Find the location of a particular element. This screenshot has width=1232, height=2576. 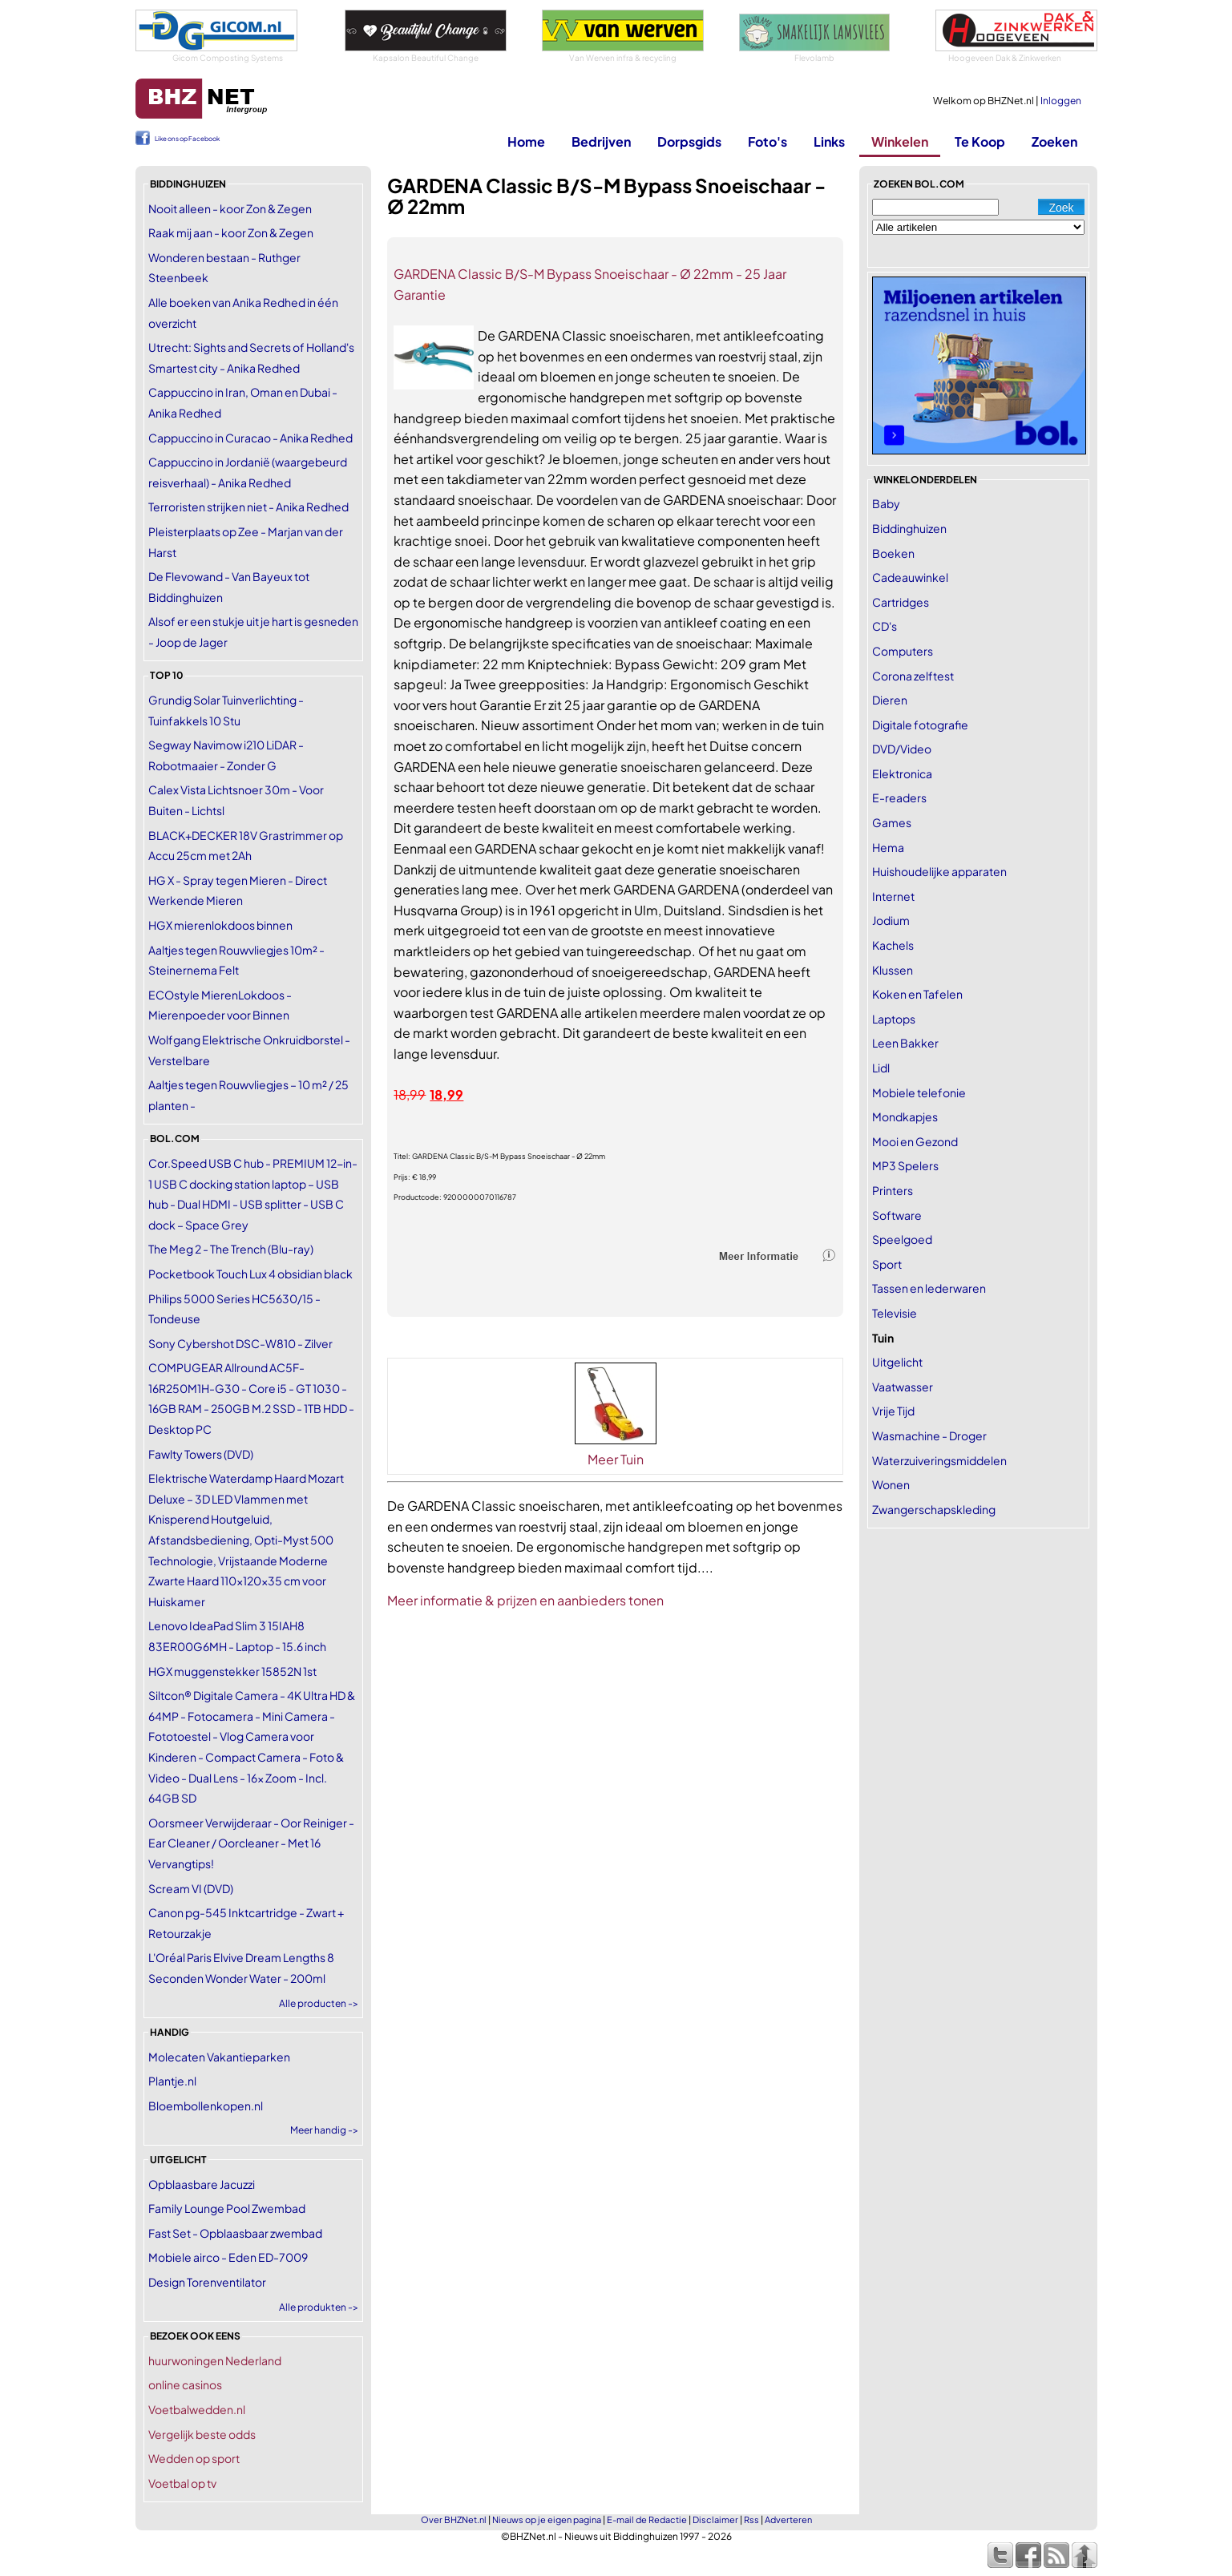

Vaatwasser is located at coordinates (902, 1386).